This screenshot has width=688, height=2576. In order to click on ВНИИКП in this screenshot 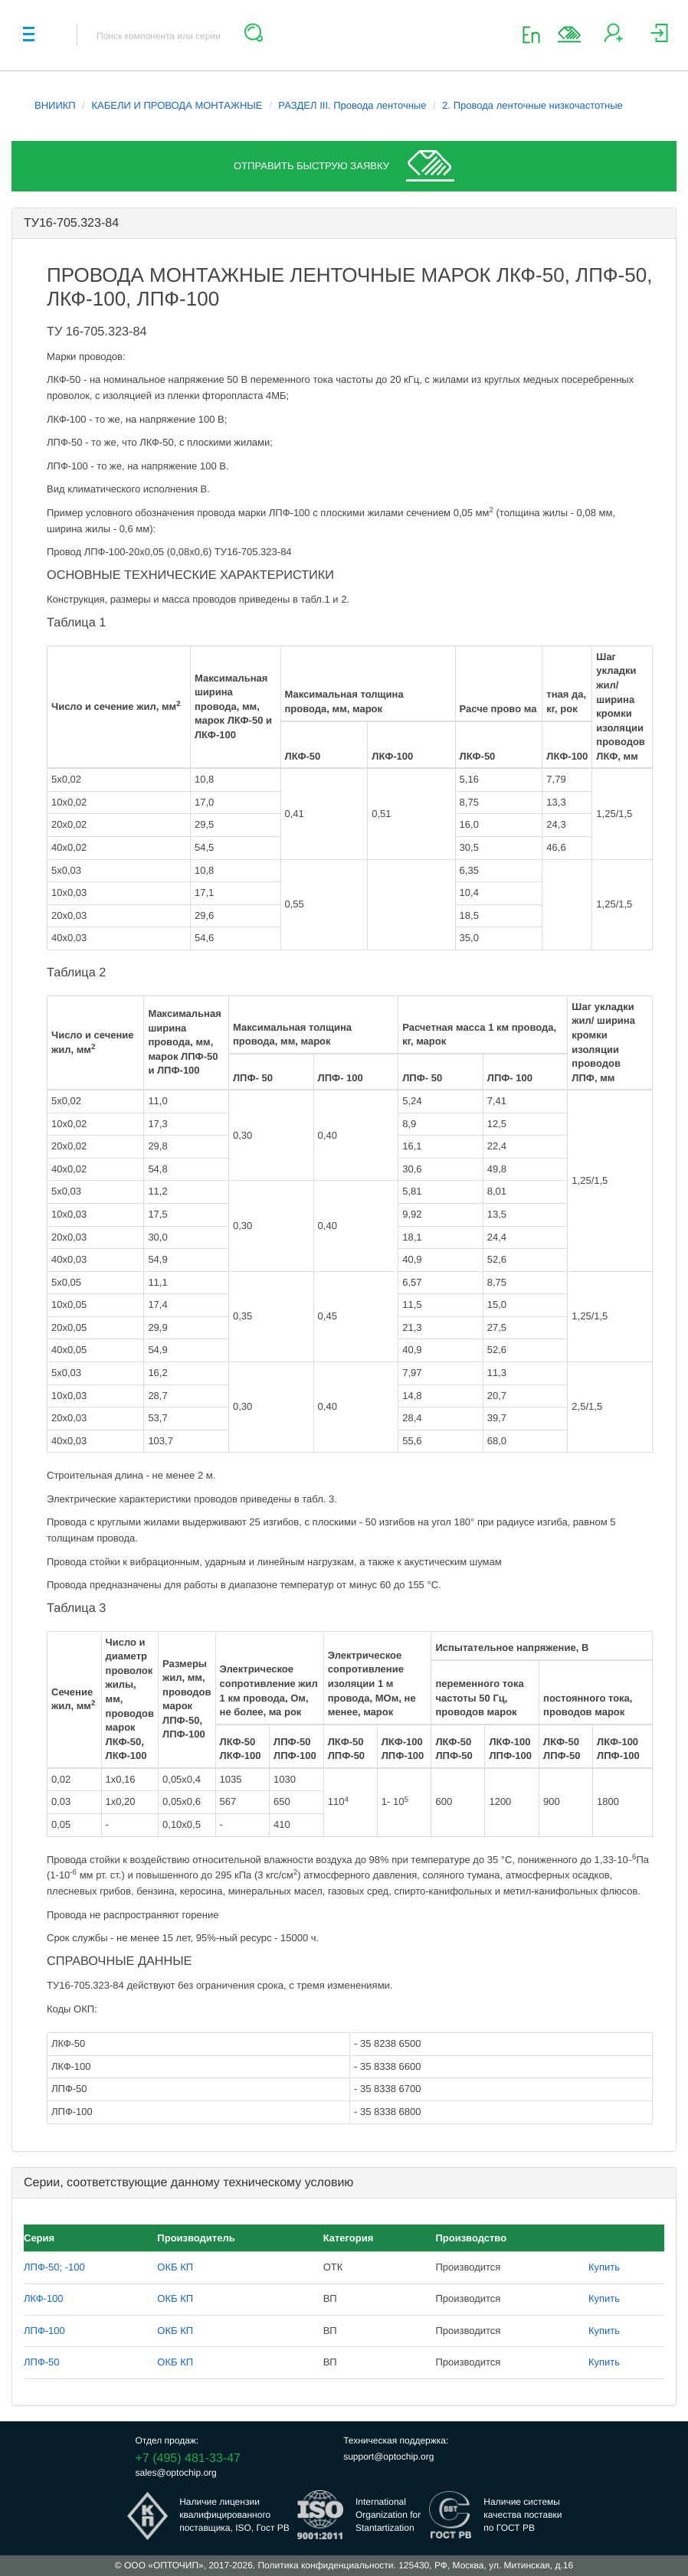, I will do `click(55, 105)`.